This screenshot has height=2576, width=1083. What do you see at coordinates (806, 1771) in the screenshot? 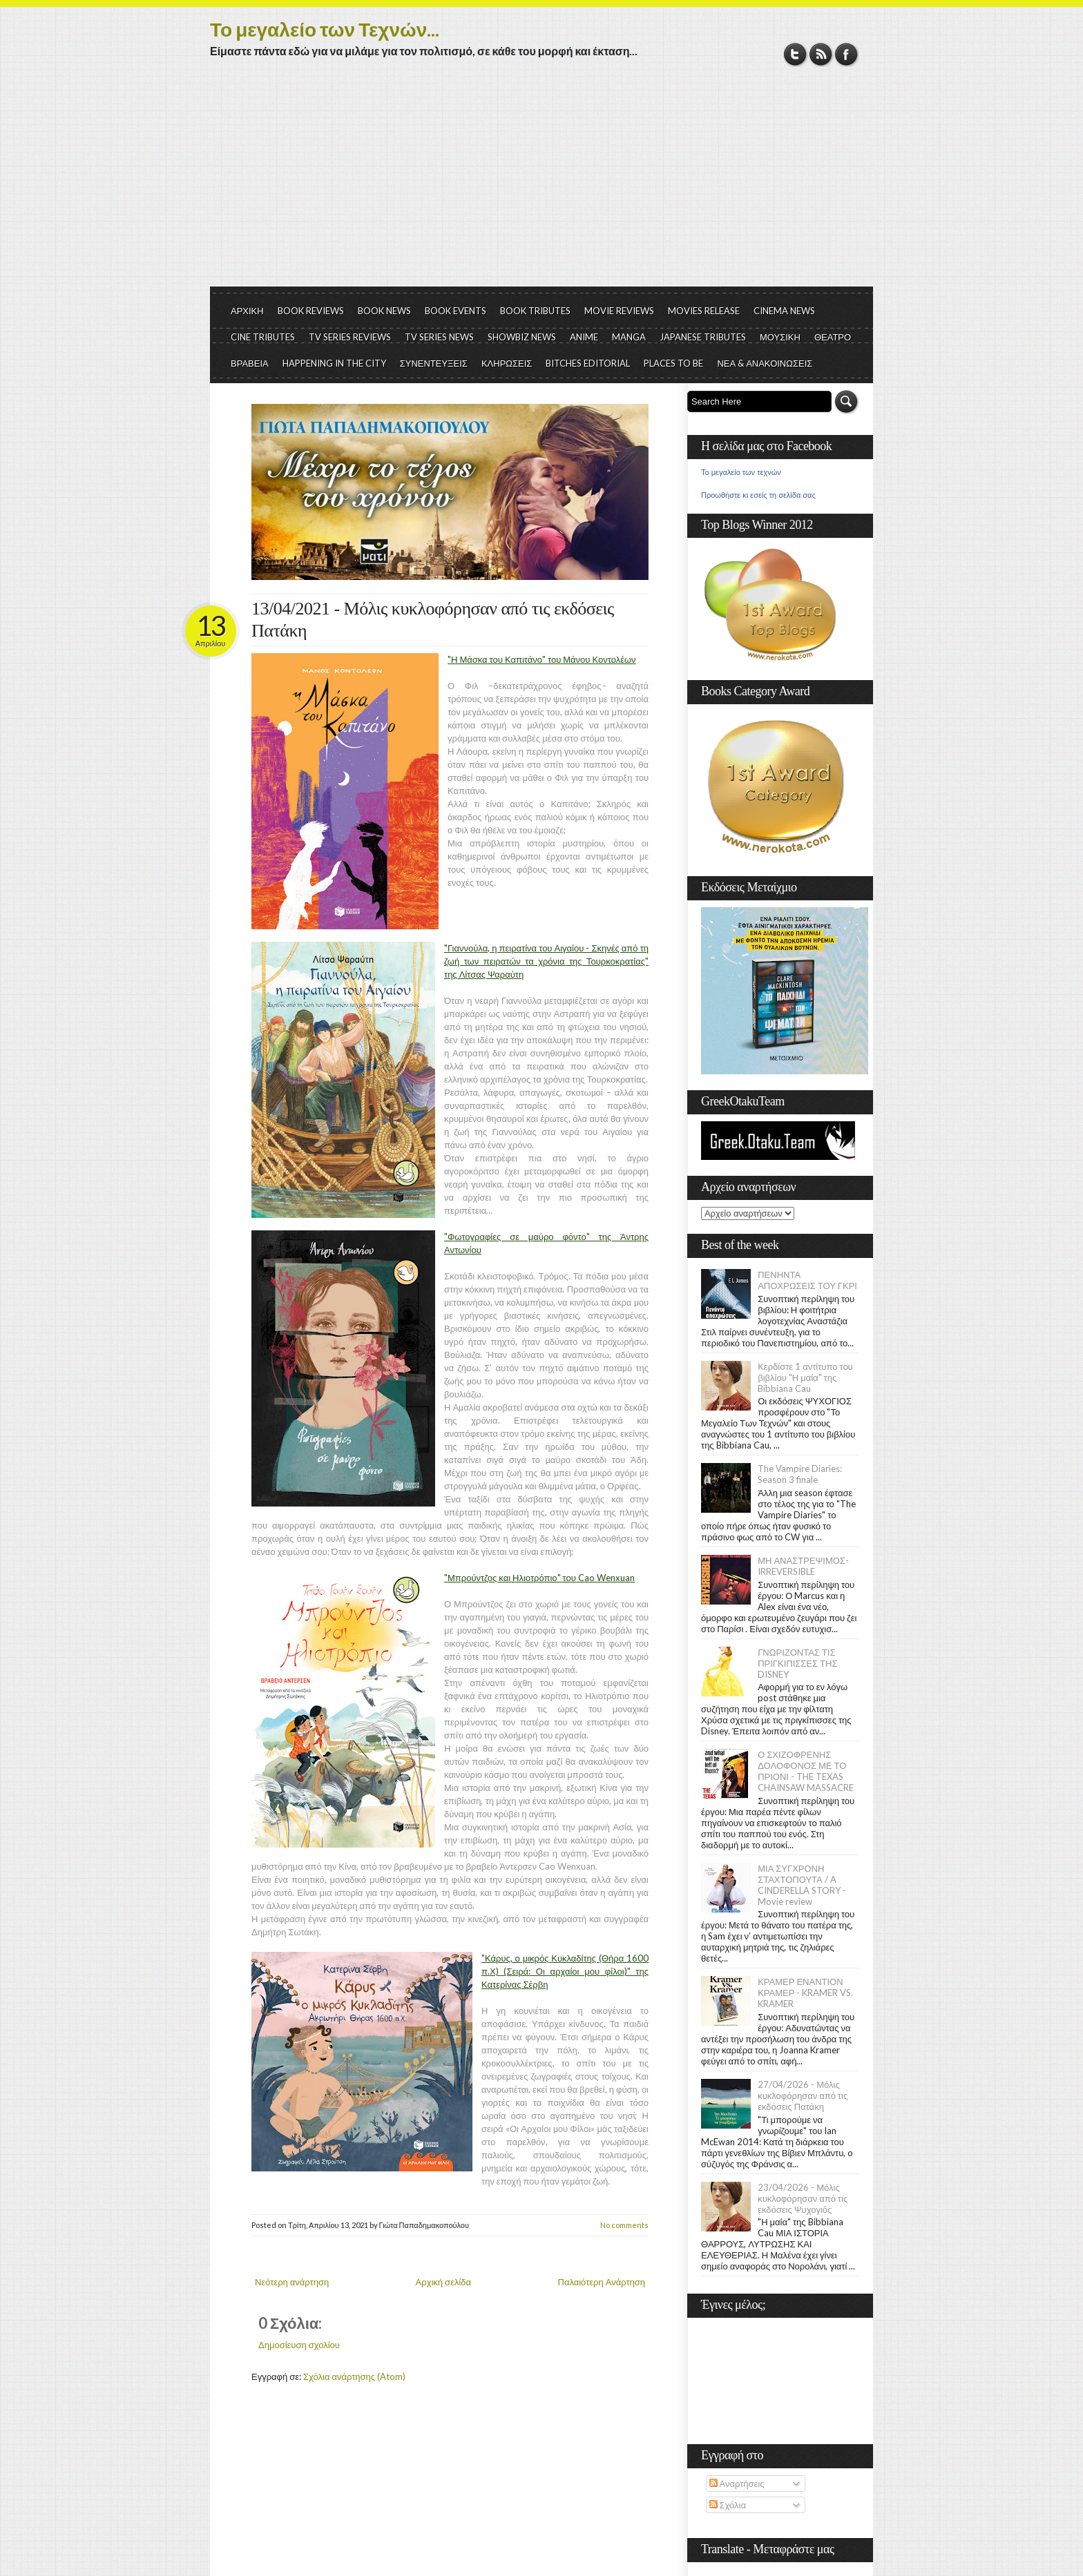
I see `Ο ΣΧΙΖΟΦΡΕΝΗΣ ΔΟΛΟΦΟΝΟΣ ΜΕ ΤΟ ΠΡΙΟΝΙ - THE TEXAS CHAINSAW MASSACRE` at bounding box center [806, 1771].